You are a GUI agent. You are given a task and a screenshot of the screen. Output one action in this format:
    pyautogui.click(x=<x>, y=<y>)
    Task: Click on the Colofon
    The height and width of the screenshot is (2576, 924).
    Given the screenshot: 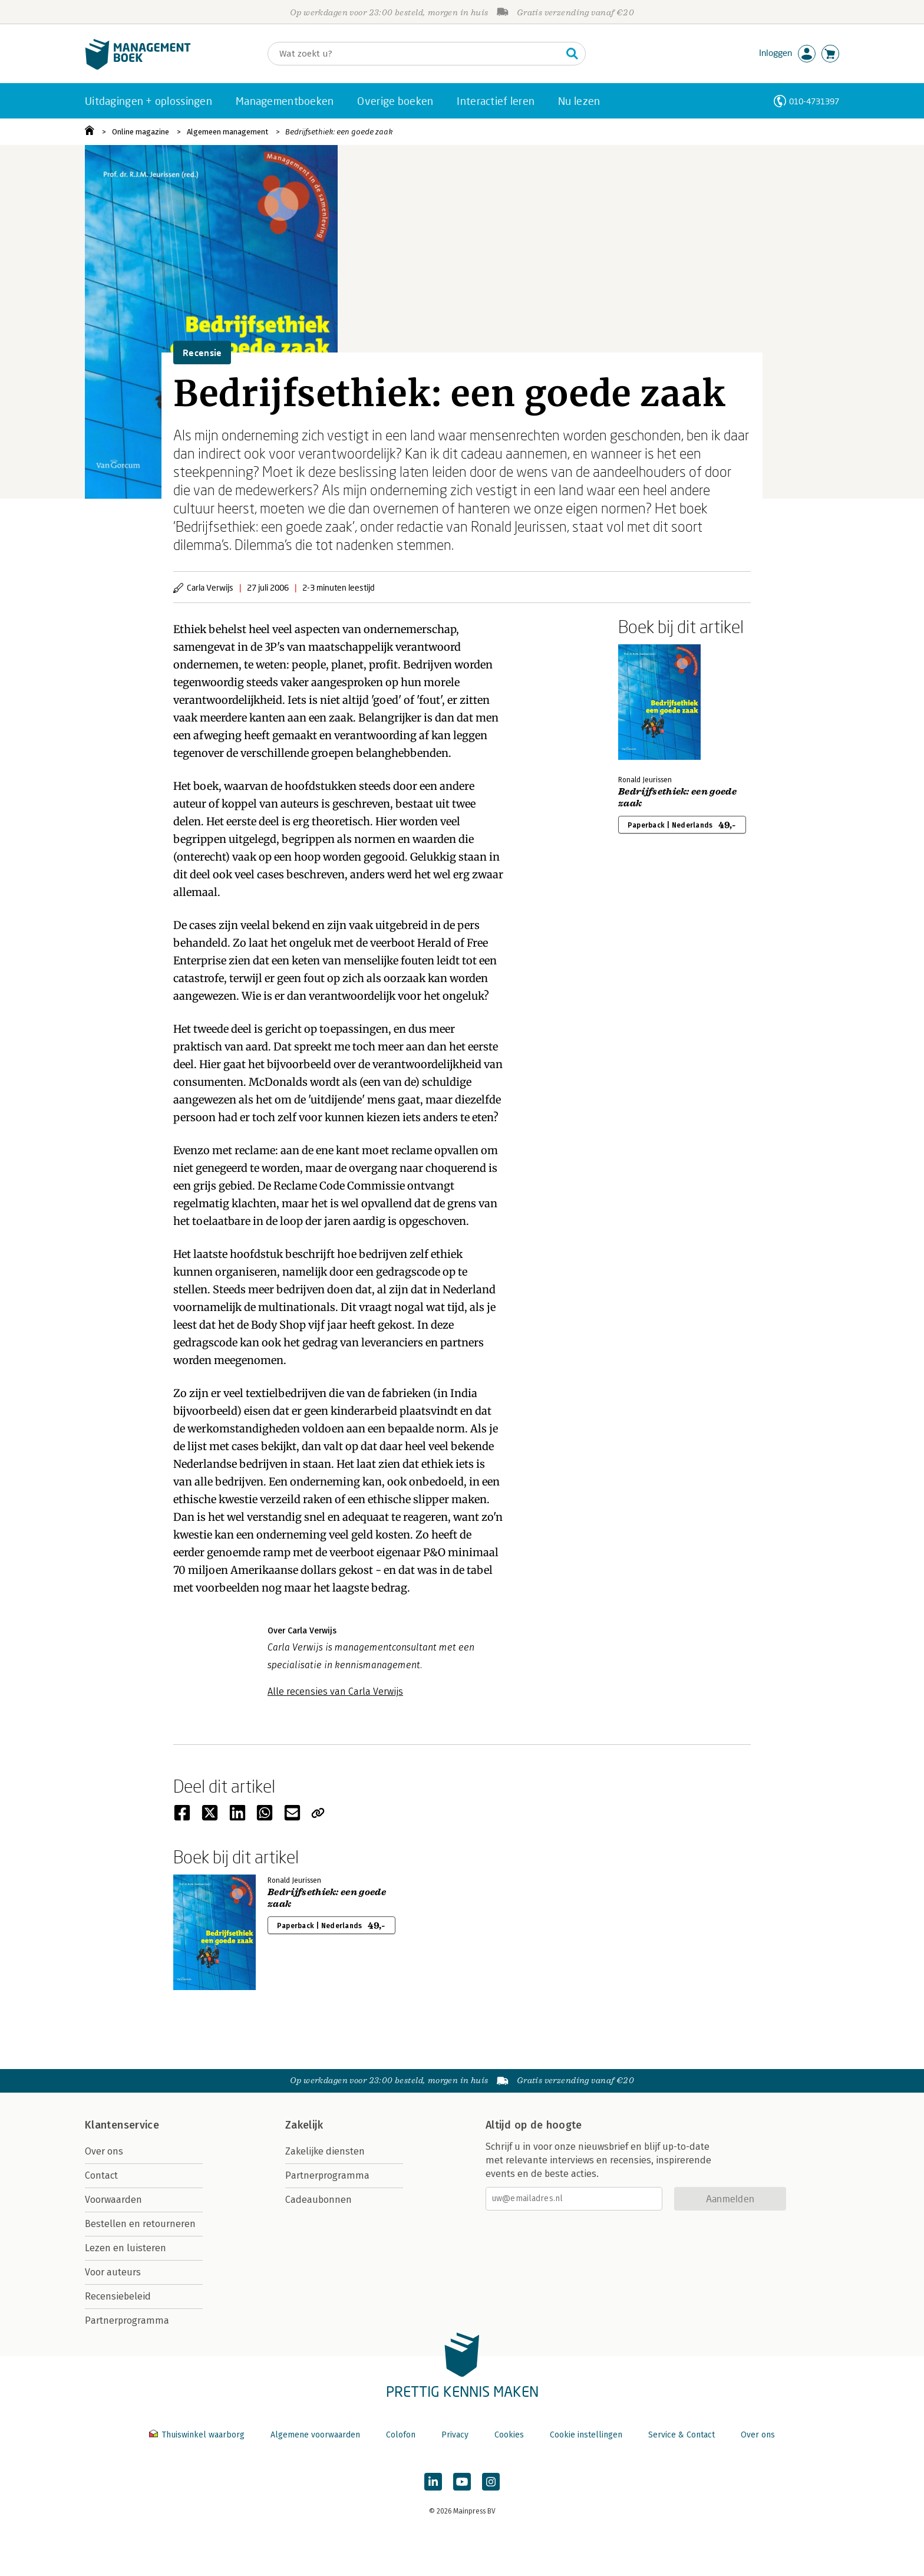 What is the action you would take?
    pyautogui.click(x=400, y=2435)
    